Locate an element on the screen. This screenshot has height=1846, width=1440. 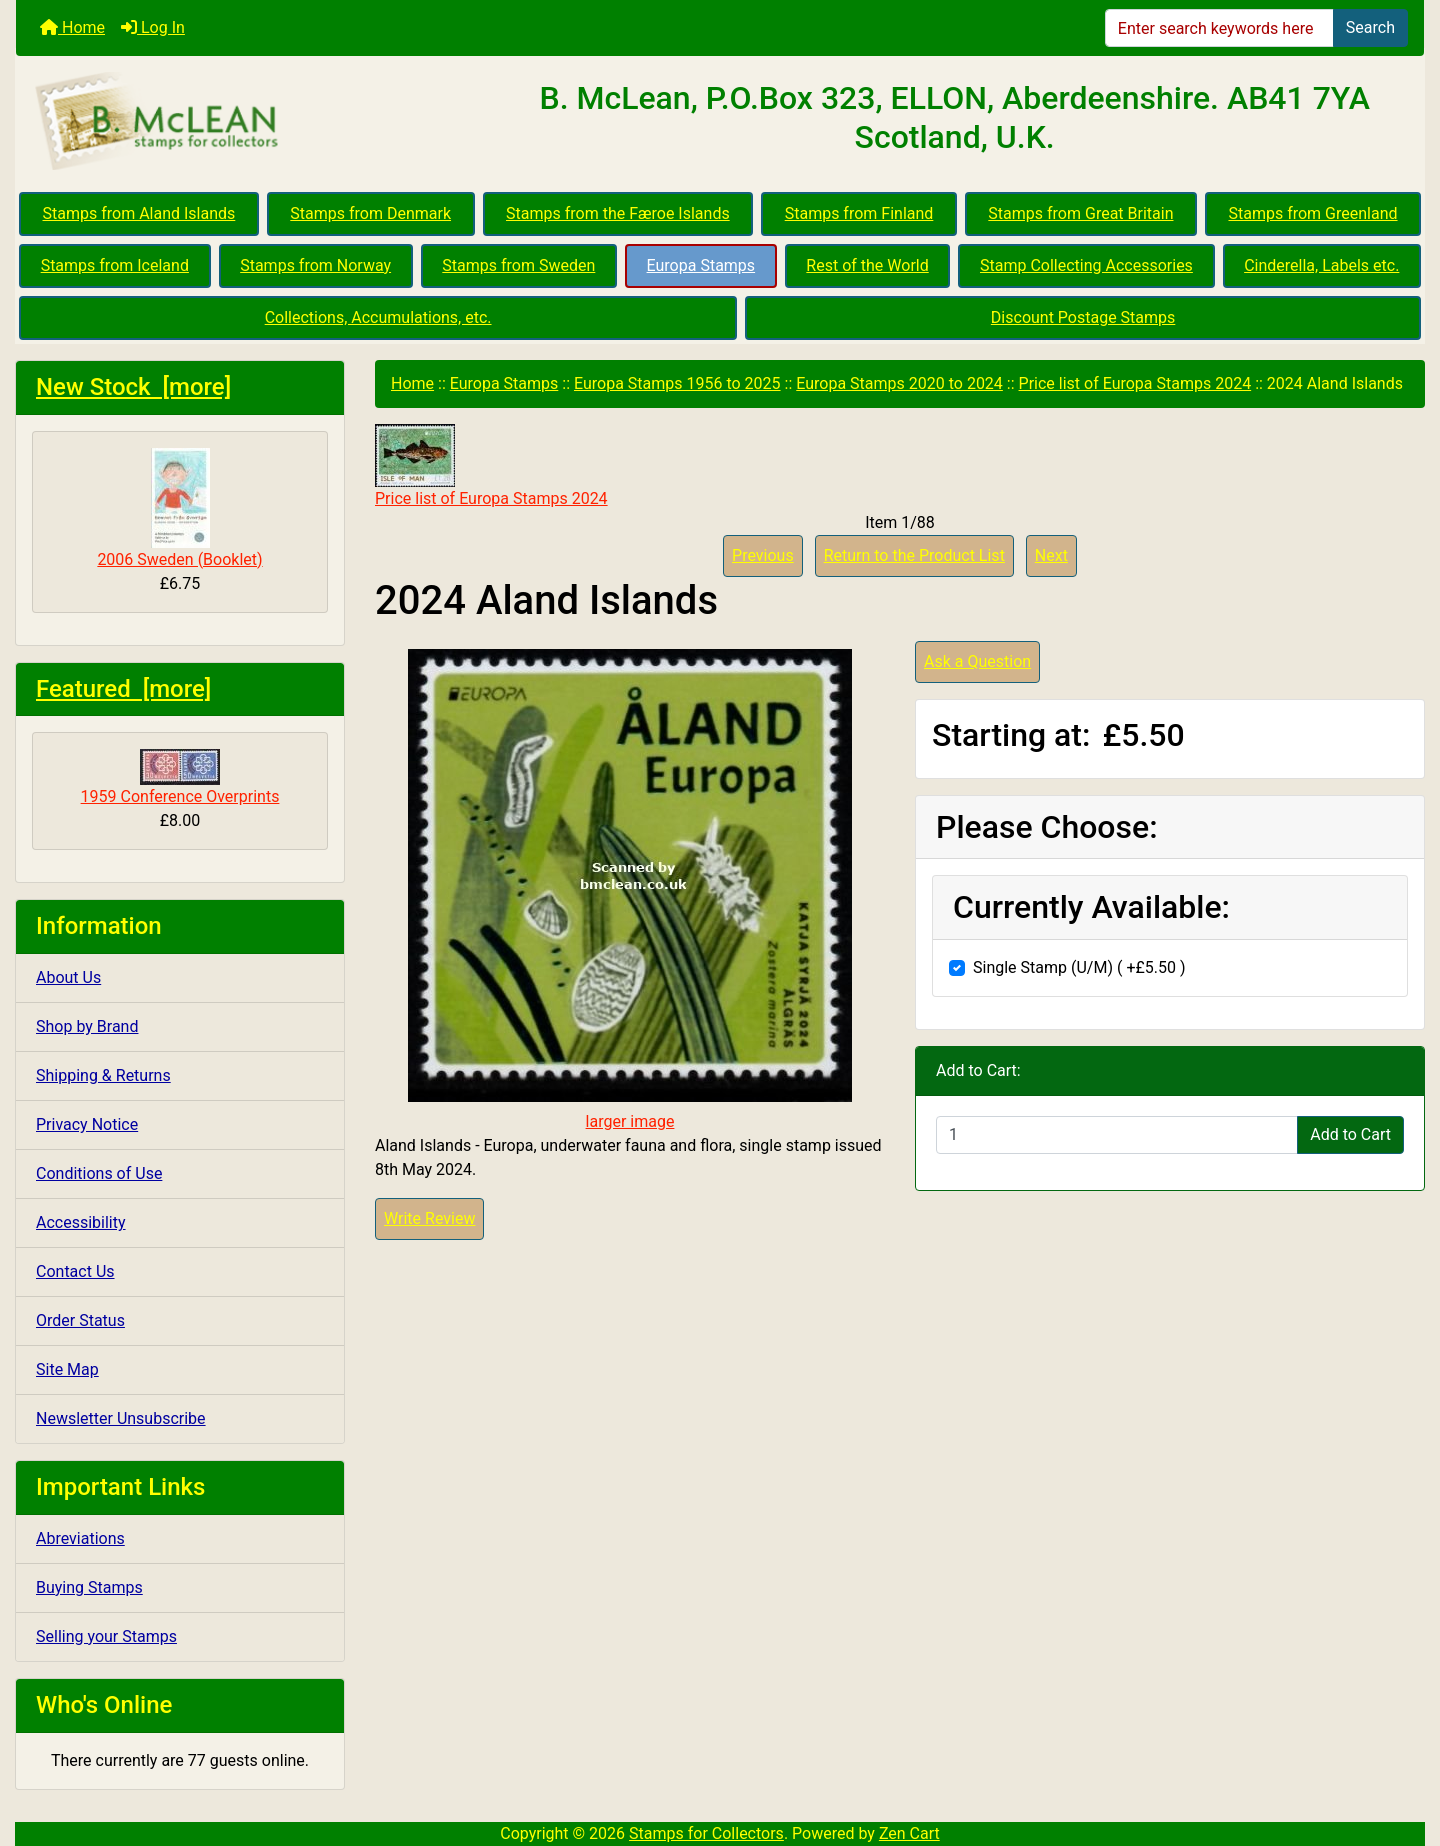
Stamps from the Færoe Islands is located at coordinates (618, 213).